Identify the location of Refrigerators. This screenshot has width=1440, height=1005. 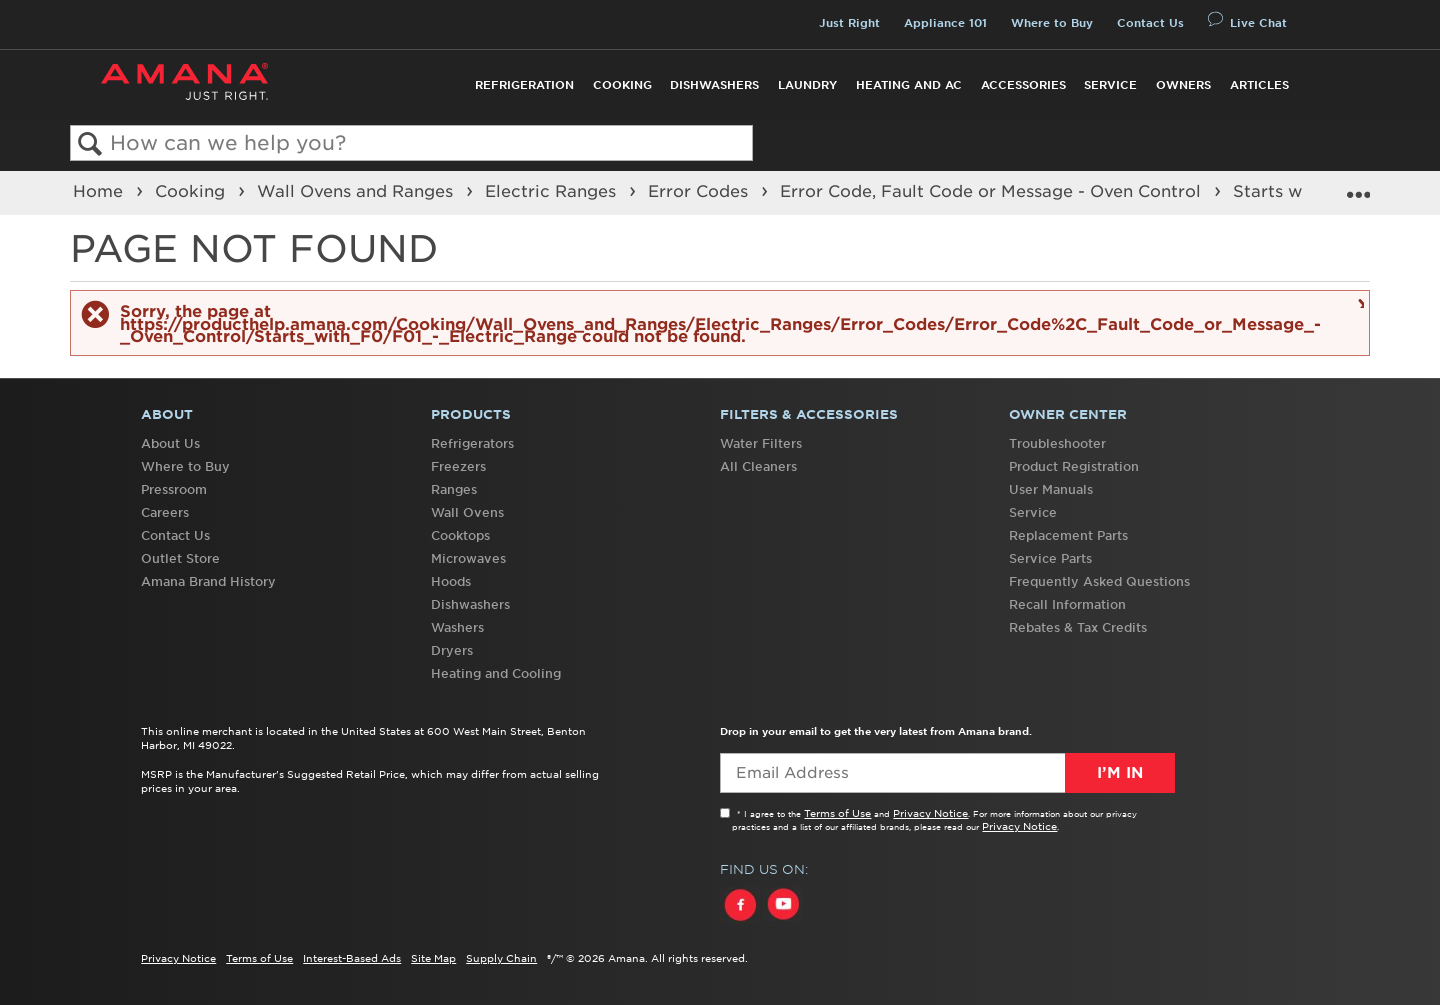
(472, 443).